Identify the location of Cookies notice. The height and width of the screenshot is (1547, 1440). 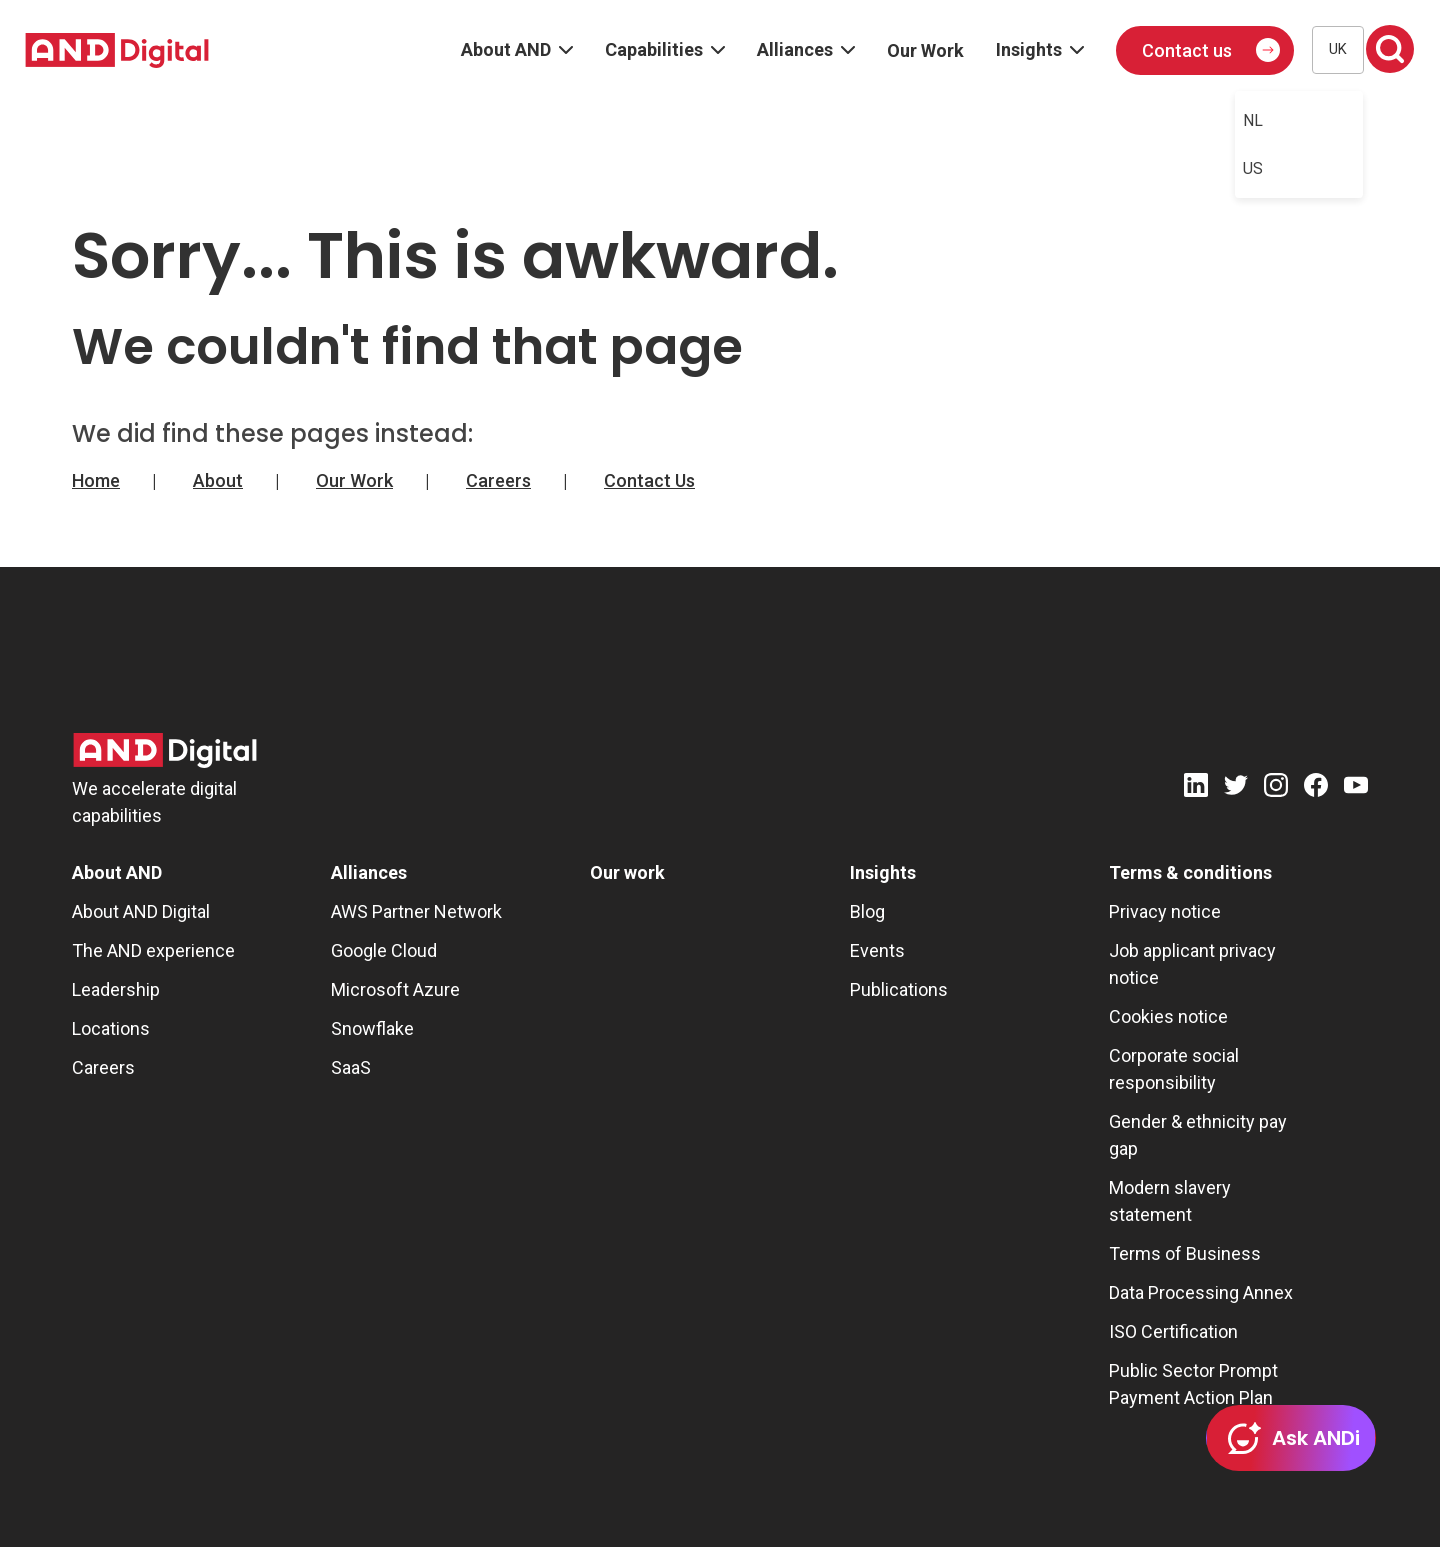
(1168, 1016).